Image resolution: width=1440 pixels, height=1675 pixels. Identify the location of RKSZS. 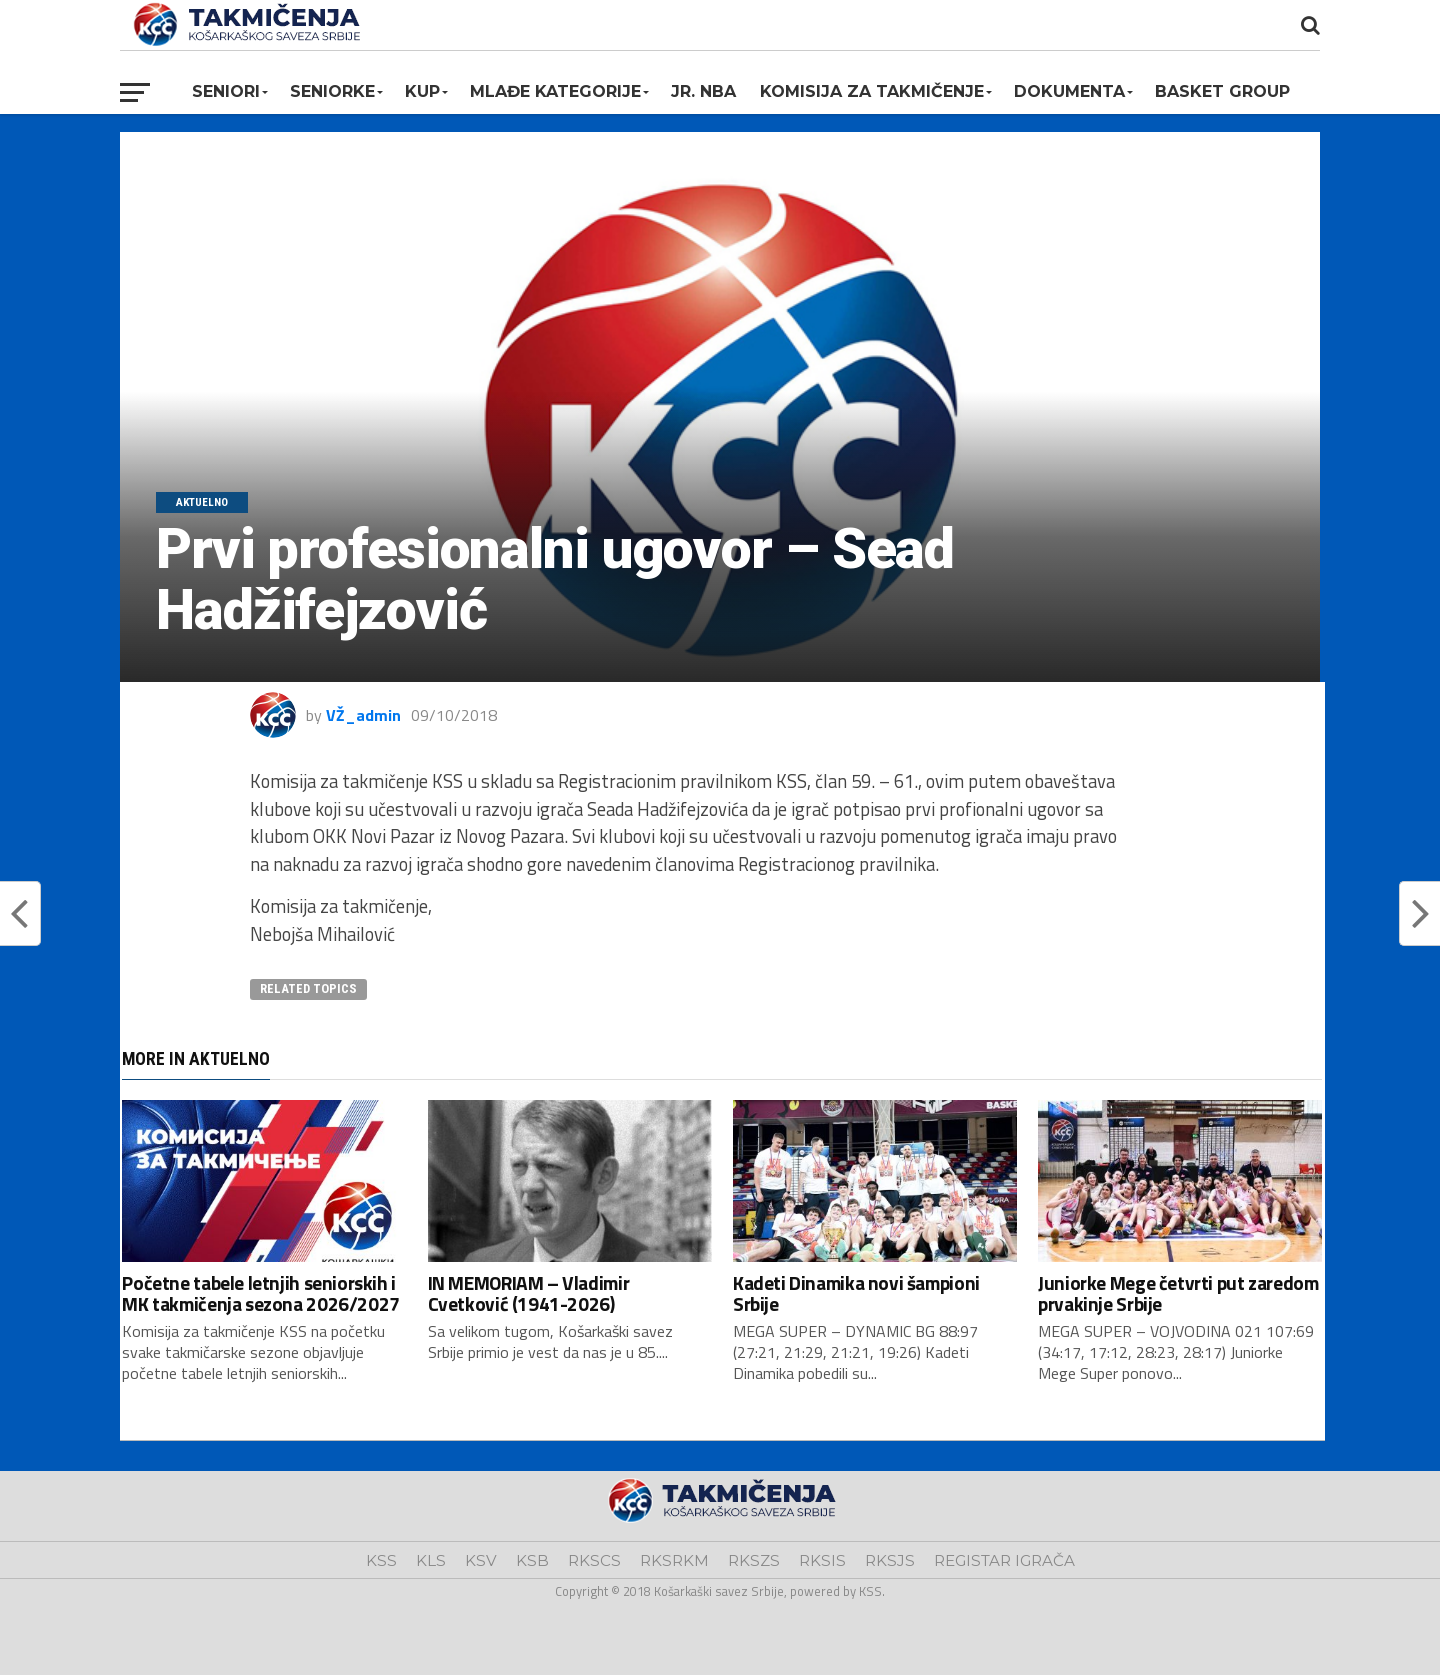
(754, 1560).